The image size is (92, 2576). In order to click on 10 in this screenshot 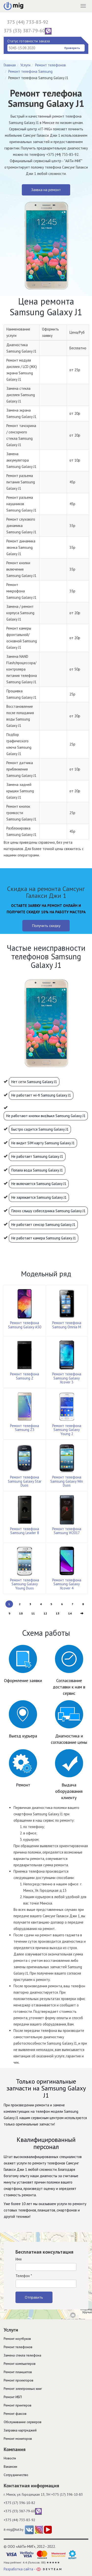, I will do `click(21, 1613)`.